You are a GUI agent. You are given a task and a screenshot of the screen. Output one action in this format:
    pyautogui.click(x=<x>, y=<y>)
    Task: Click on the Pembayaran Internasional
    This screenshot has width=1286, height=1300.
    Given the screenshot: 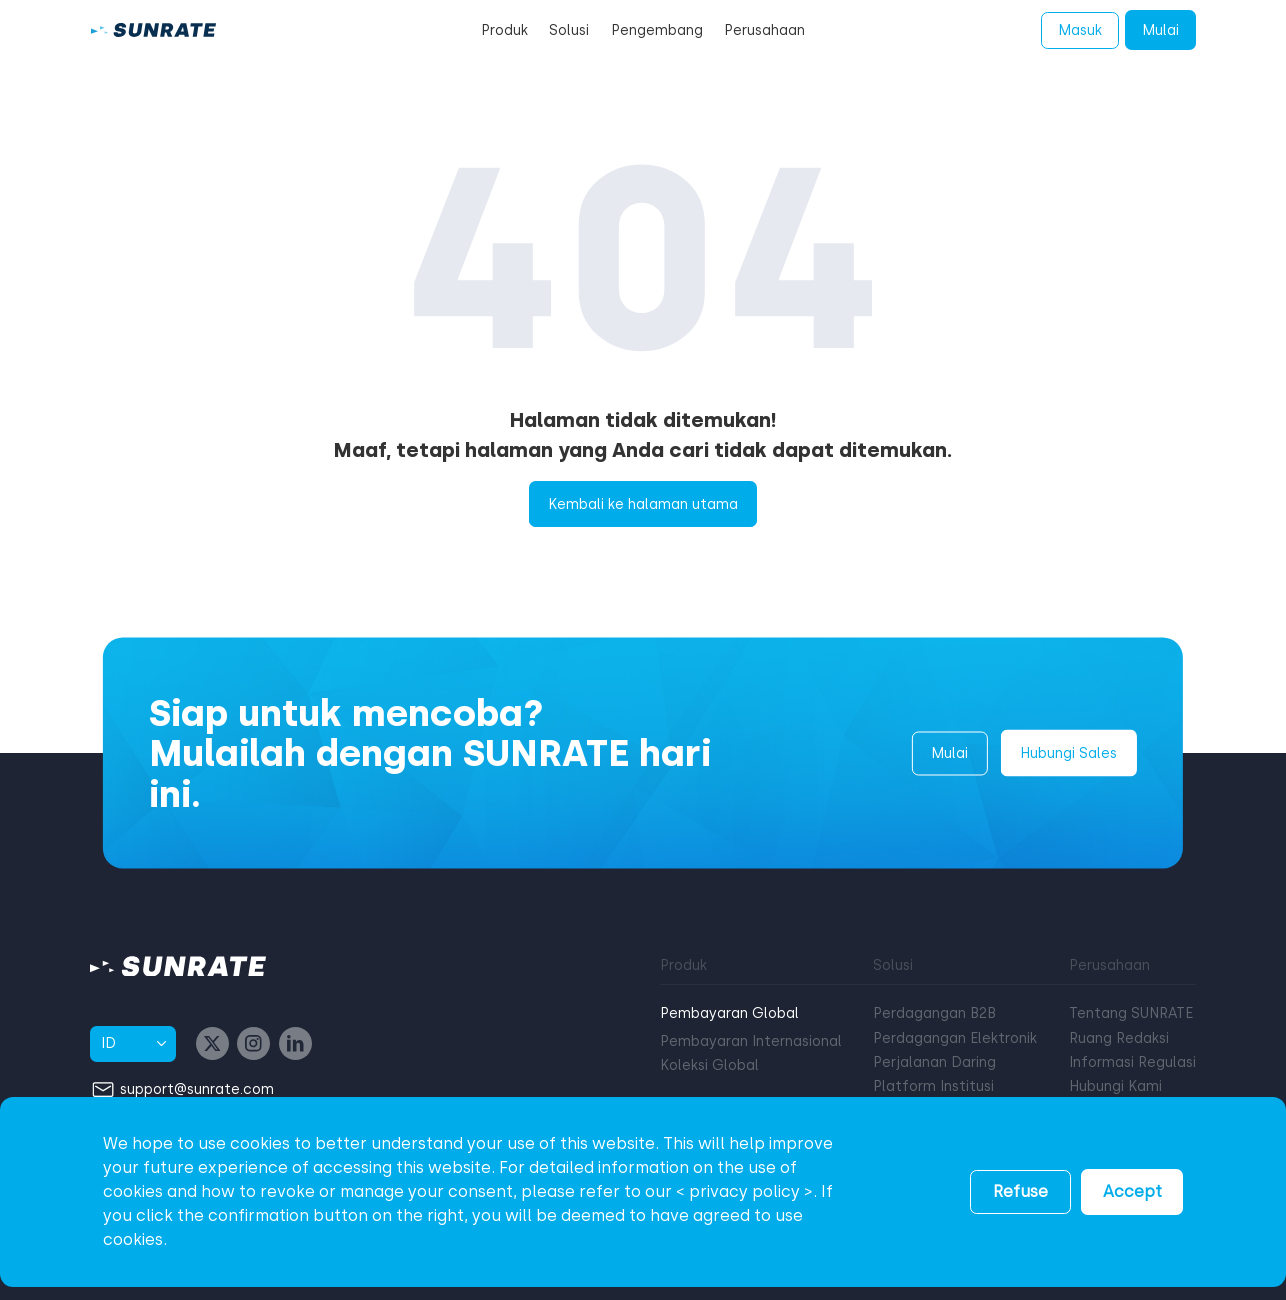 What is the action you would take?
    pyautogui.click(x=751, y=1041)
    